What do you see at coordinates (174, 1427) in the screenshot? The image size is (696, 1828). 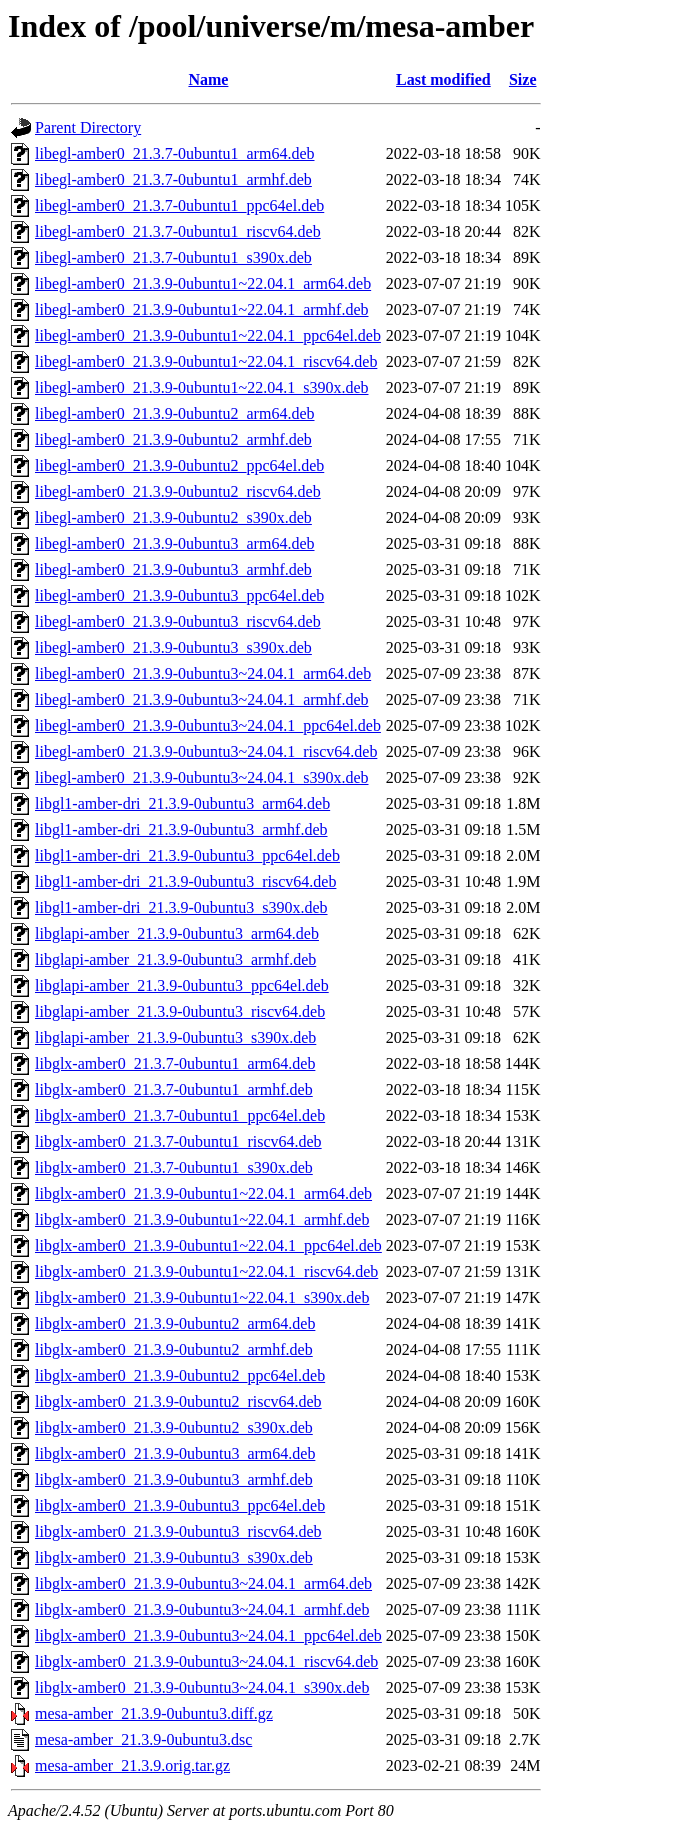 I see `libglx-amber0_21.3.9-0ubuntu2_s390x.deb` at bounding box center [174, 1427].